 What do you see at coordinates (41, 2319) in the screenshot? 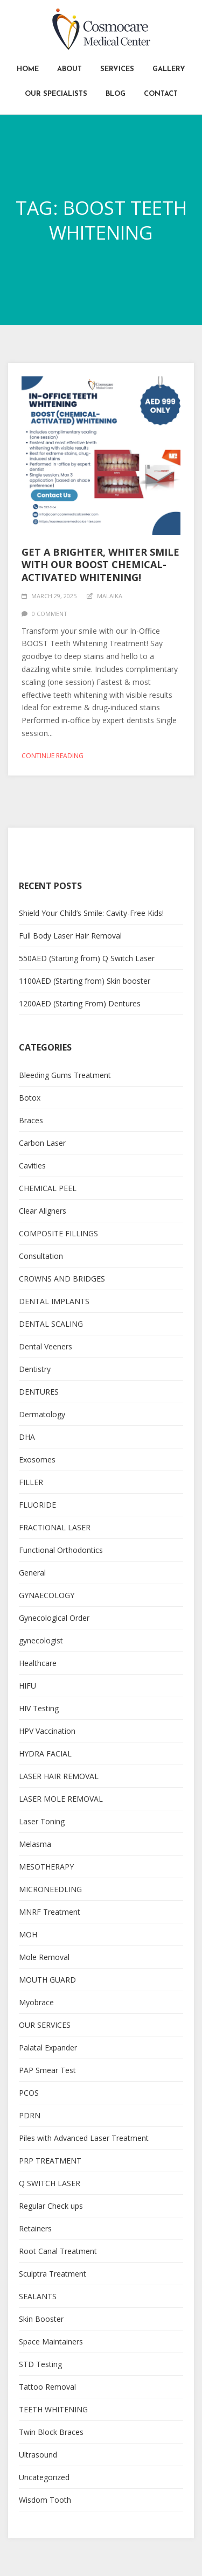
I see `Skin Booster` at bounding box center [41, 2319].